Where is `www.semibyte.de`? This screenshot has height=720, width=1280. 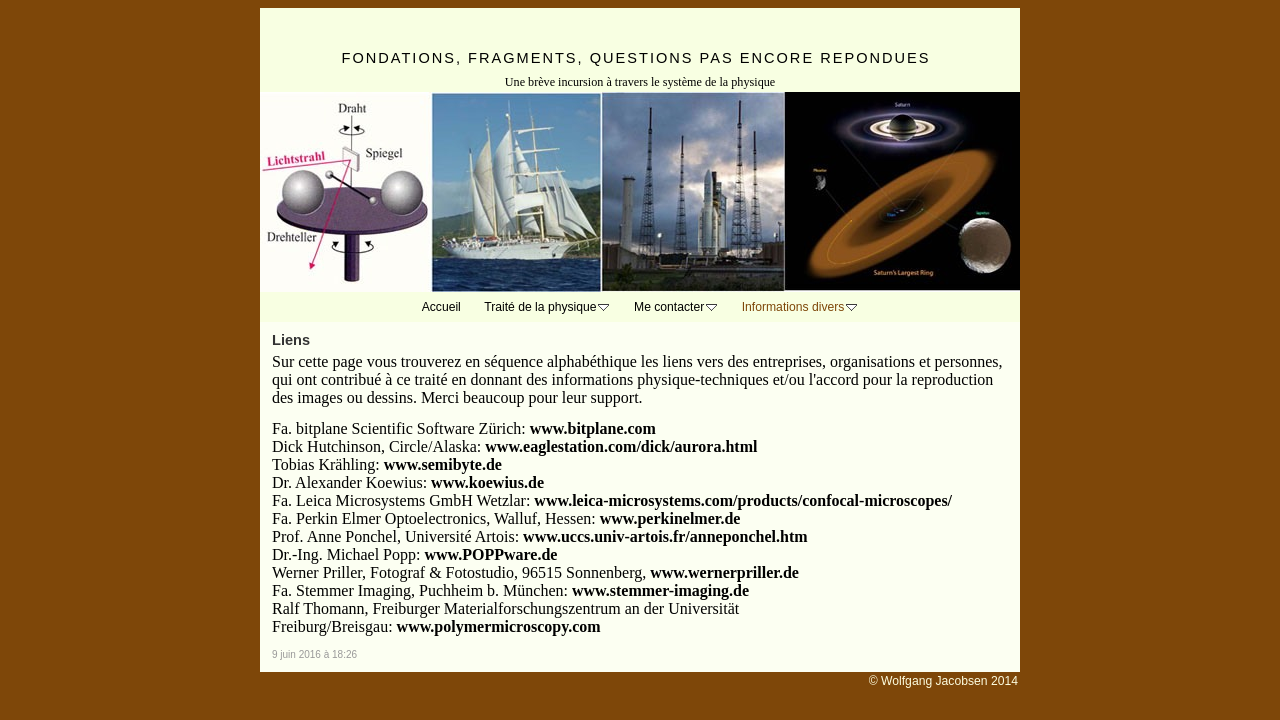 www.semibyte.de is located at coordinates (443, 464).